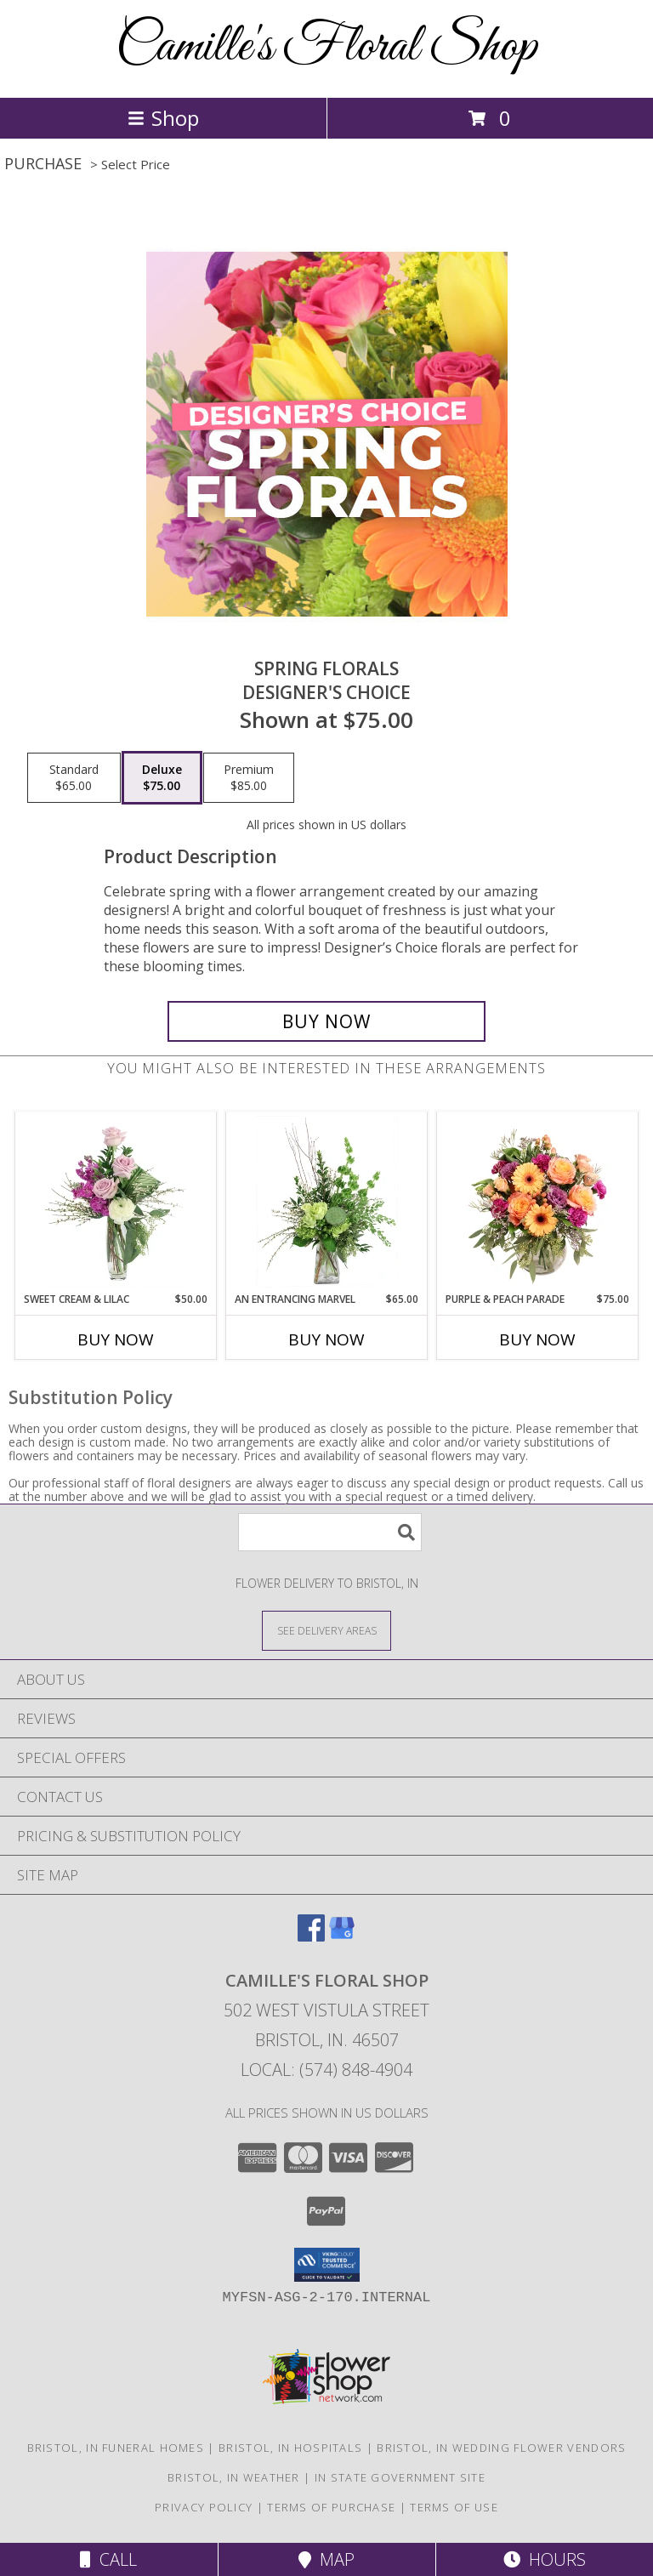 Image resolution: width=653 pixels, height=2576 pixels. Describe the element at coordinates (331, 2507) in the screenshot. I see `Terms of Purchase` at that location.